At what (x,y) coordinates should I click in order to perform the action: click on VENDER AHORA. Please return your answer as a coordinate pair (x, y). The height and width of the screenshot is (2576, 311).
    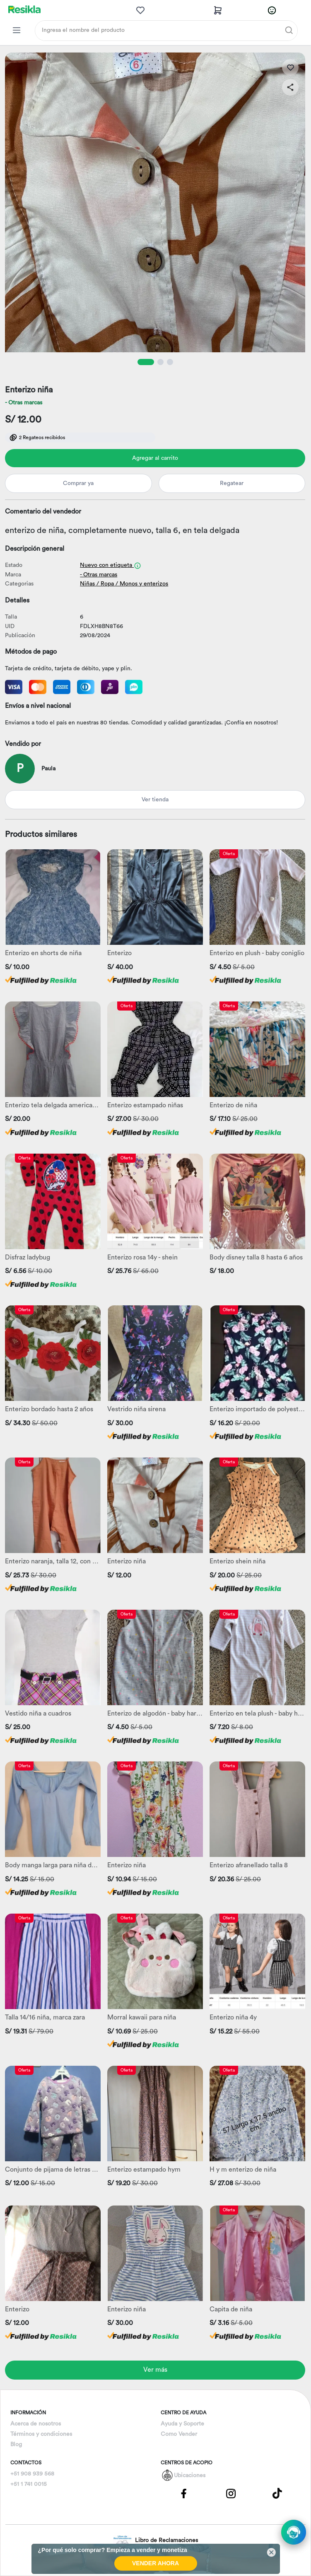
    Looking at the image, I should click on (155, 2563).